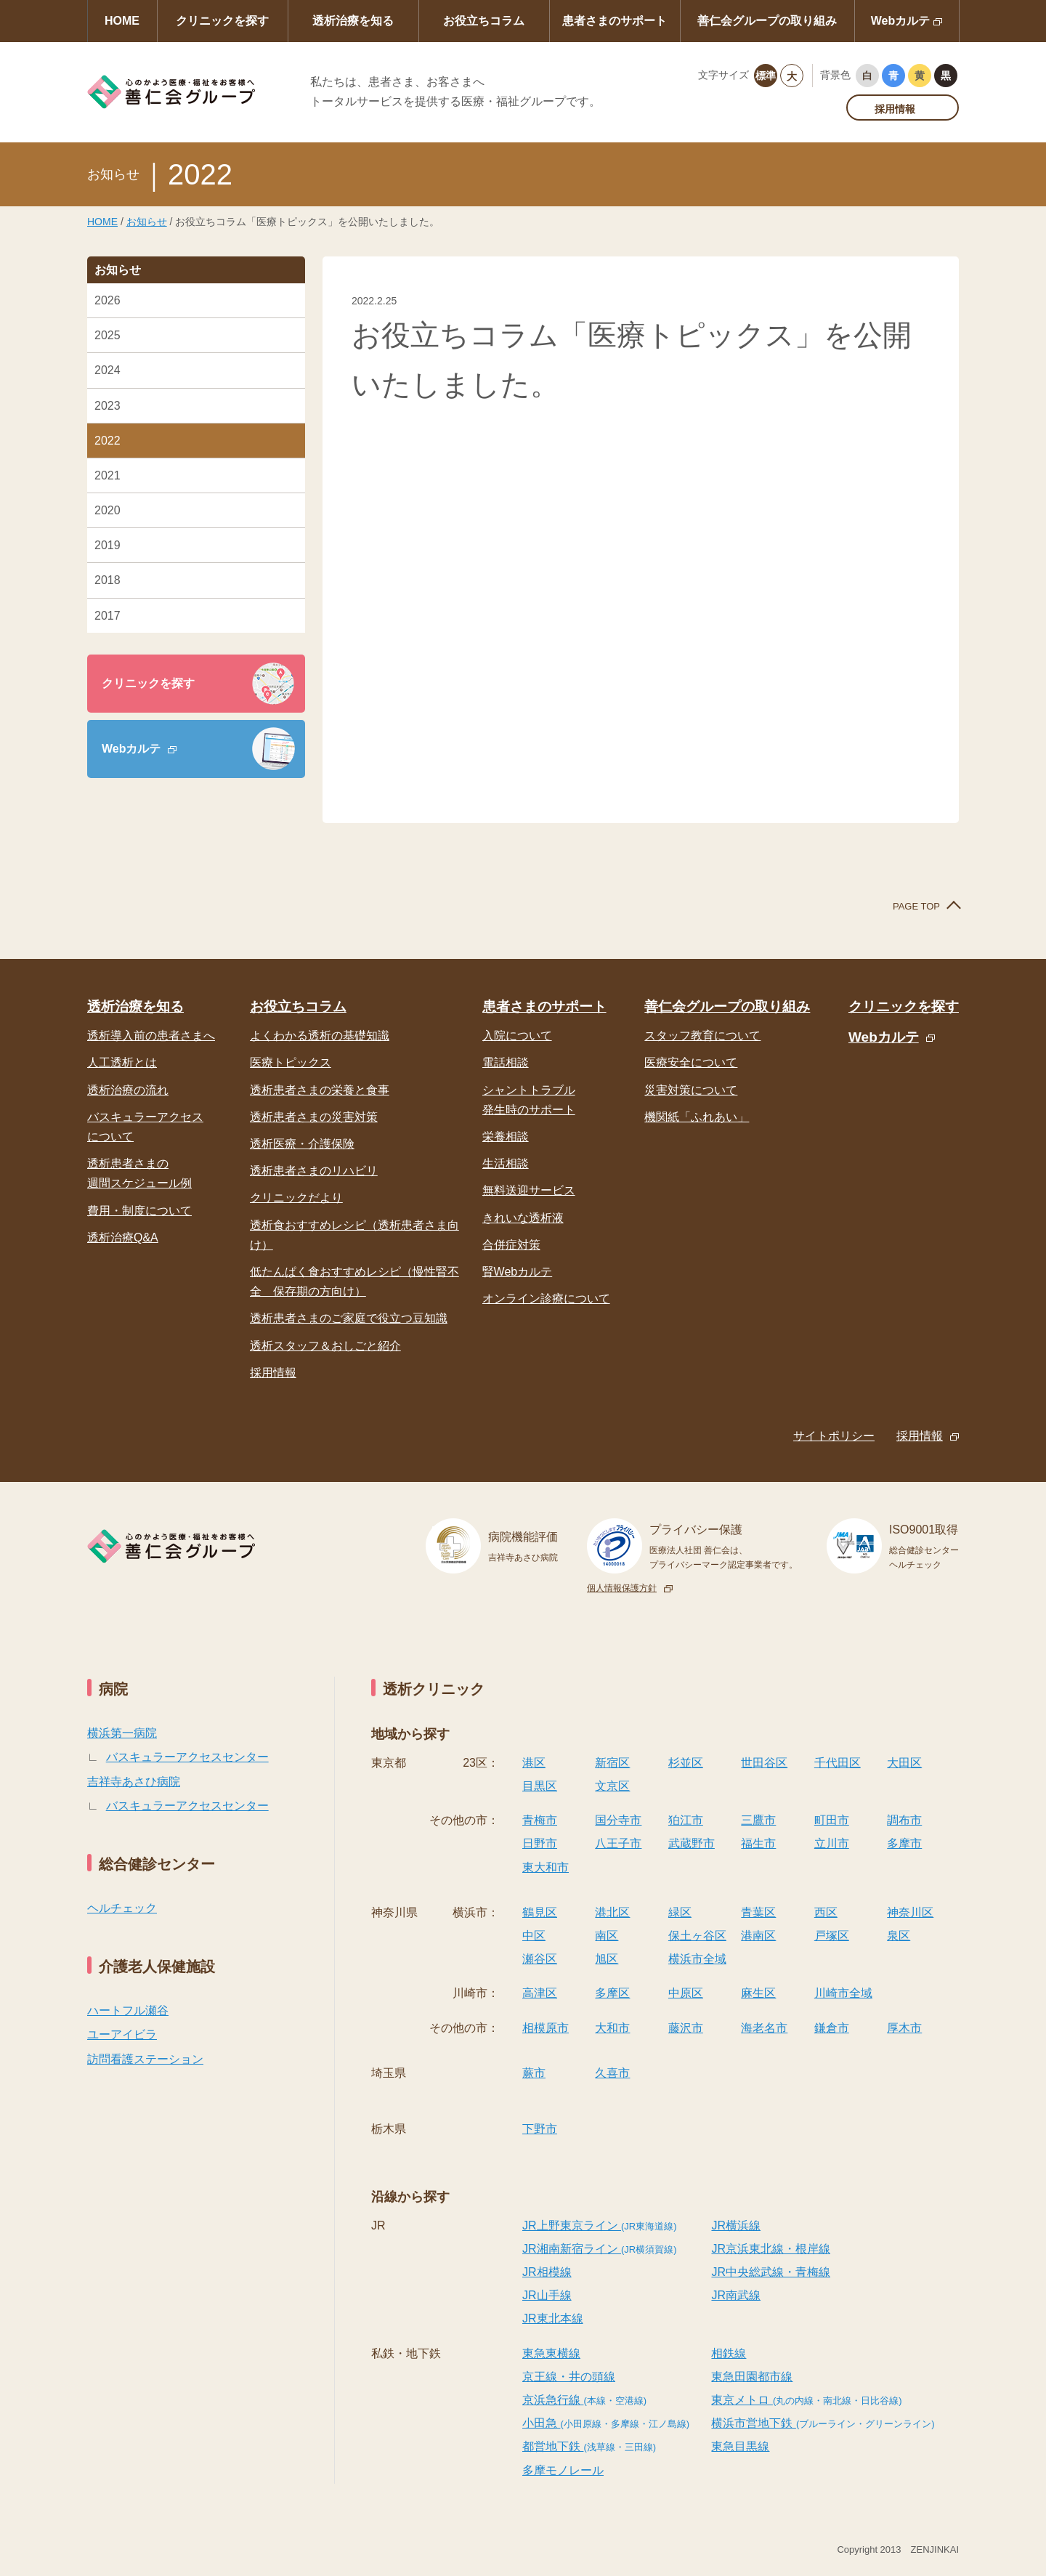 The width and height of the screenshot is (1046, 2576). What do you see at coordinates (539, 1912) in the screenshot?
I see `鶴見区` at bounding box center [539, 1912].